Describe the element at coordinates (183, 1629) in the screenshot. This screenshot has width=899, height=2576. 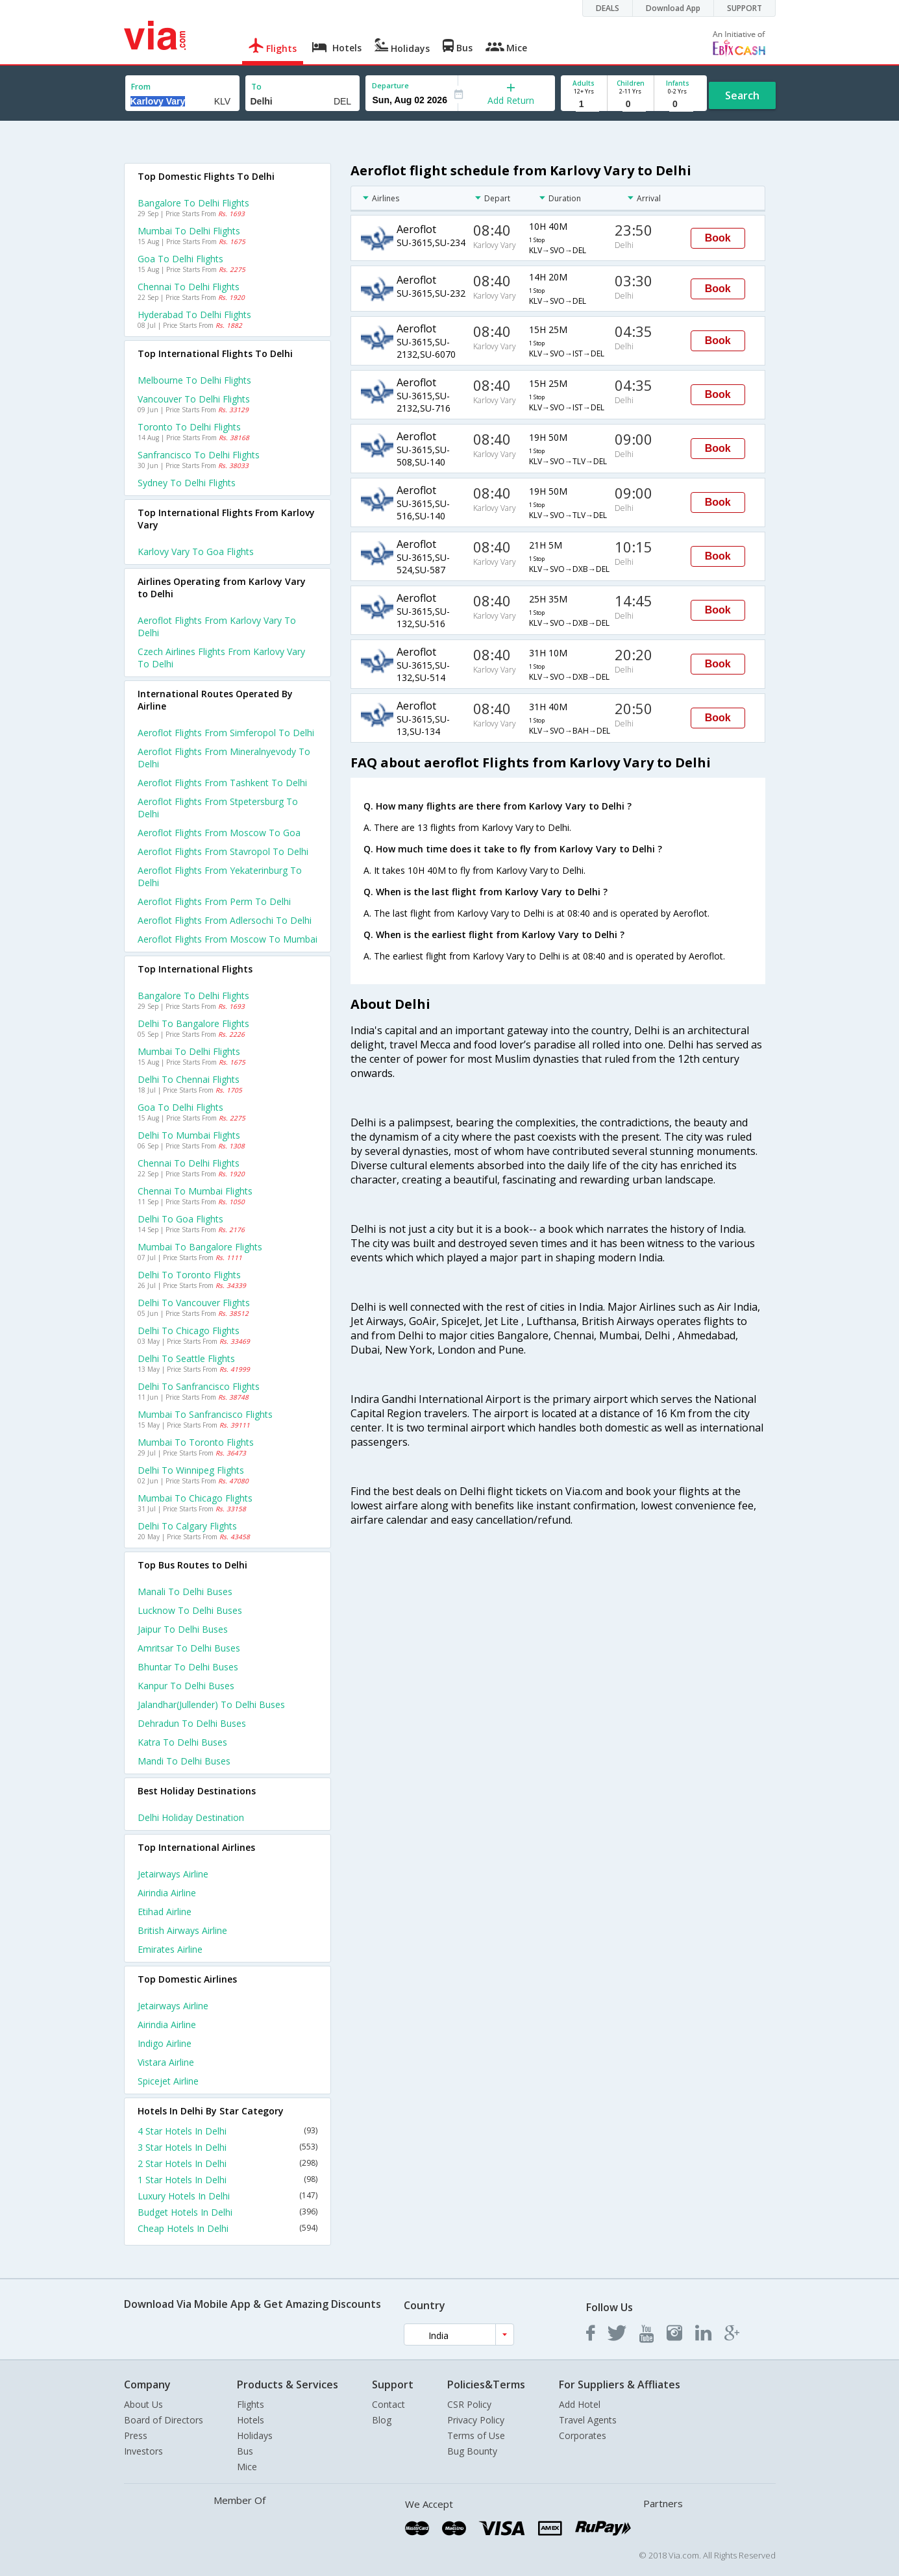
I see `Jaipur to Delhi Buses` at that location.